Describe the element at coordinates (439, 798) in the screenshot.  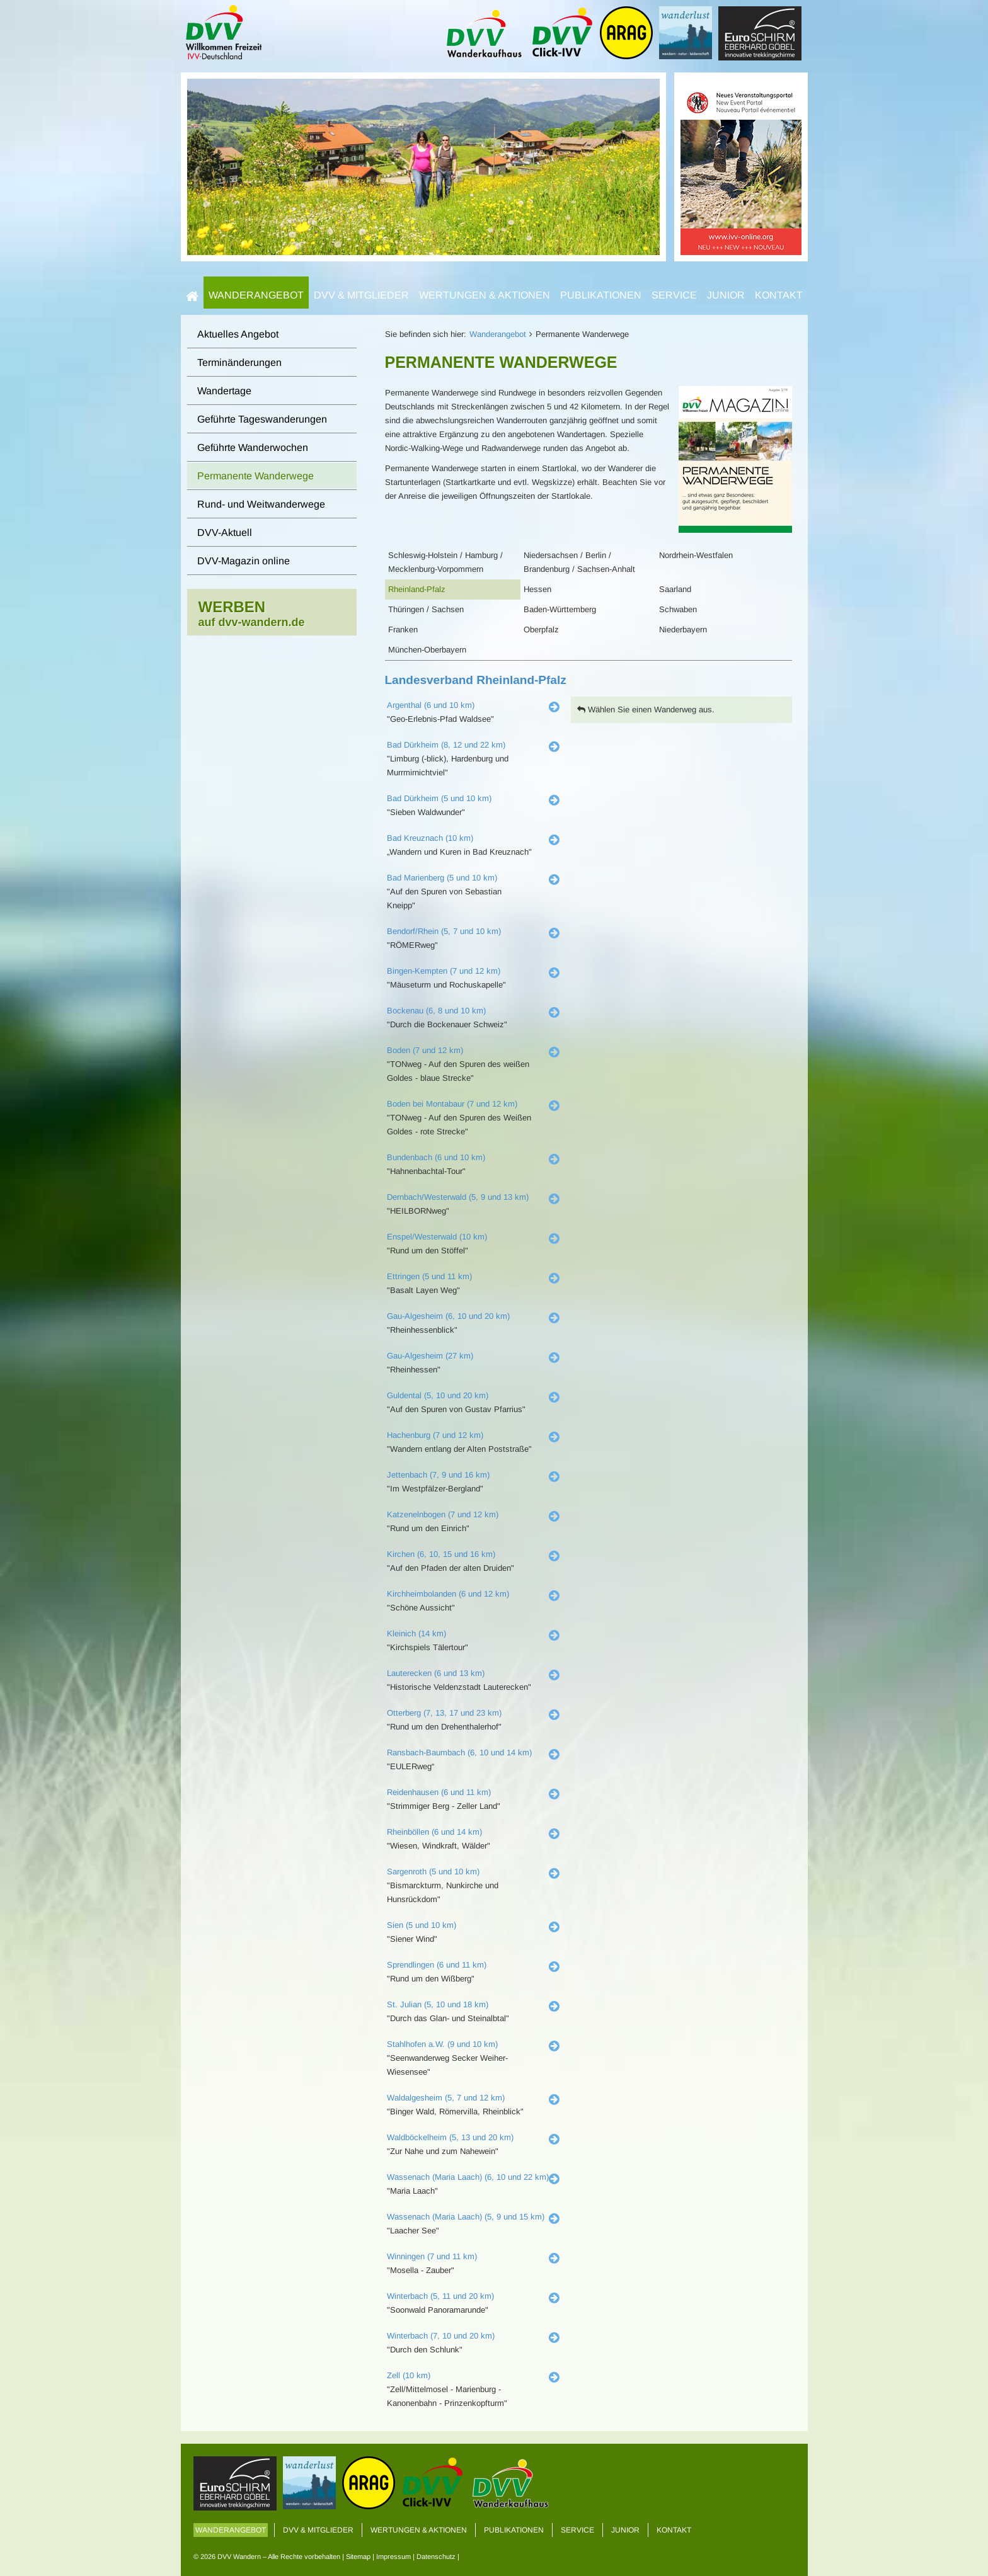
I see `Bad Dürkheim (5 und 10 km)` at that location.